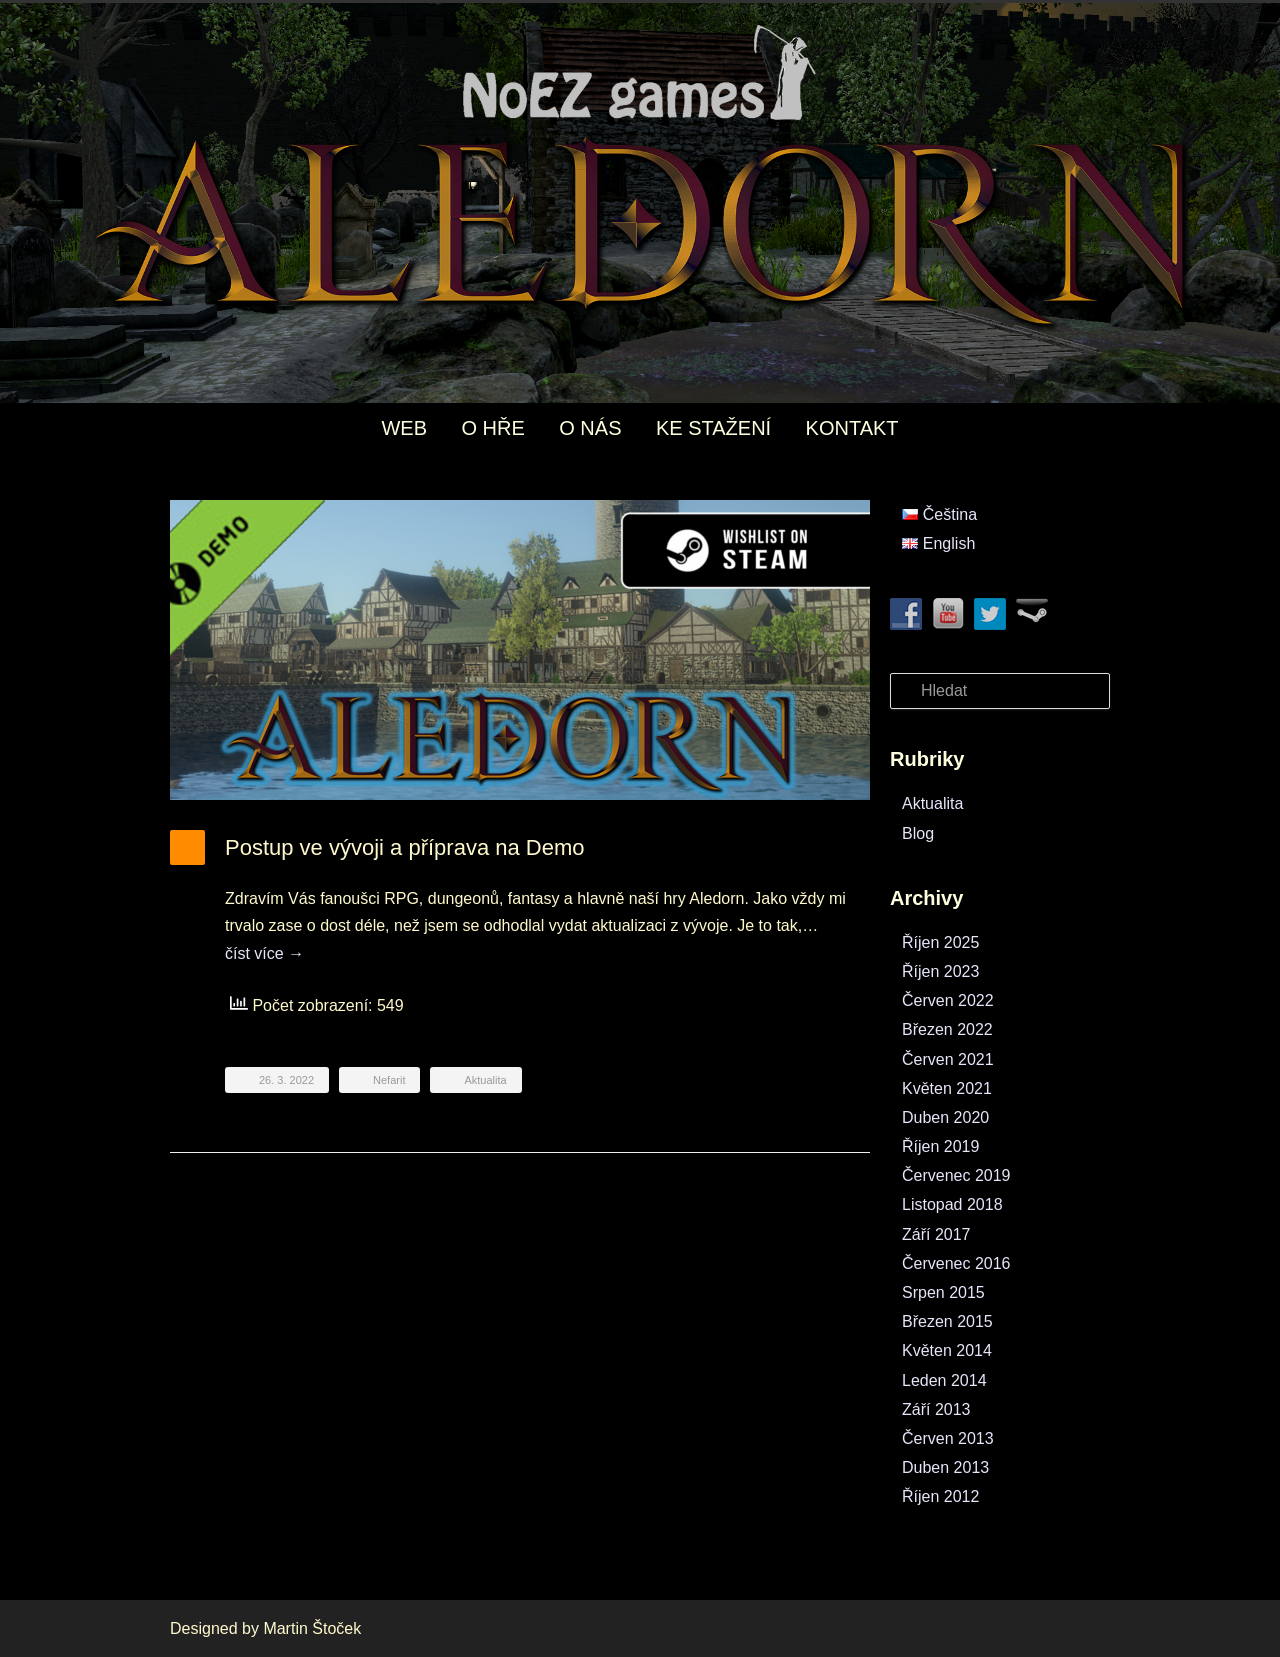  What do you see at coordinates (956, 1175) in the screenshot?
I see `Červenec 2019` at bounding box center [956, 1175].